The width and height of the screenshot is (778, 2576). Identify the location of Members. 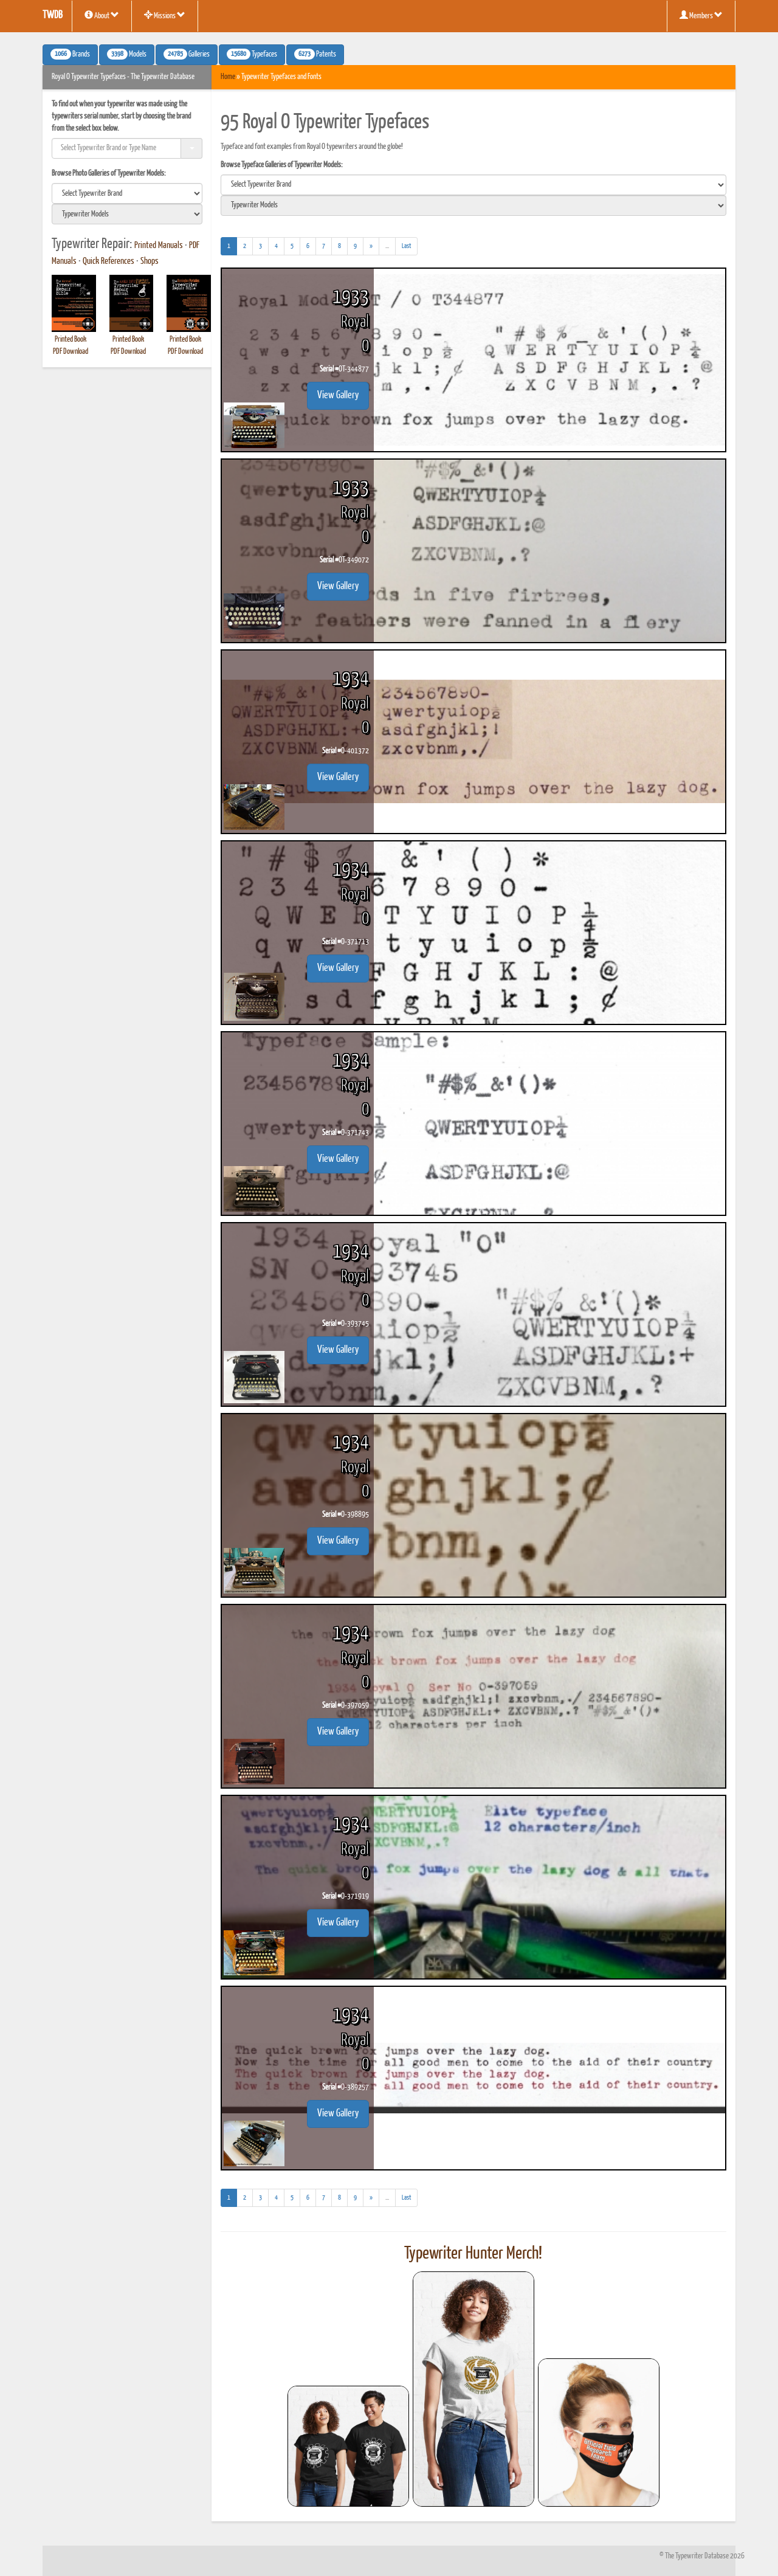
(701, 15).